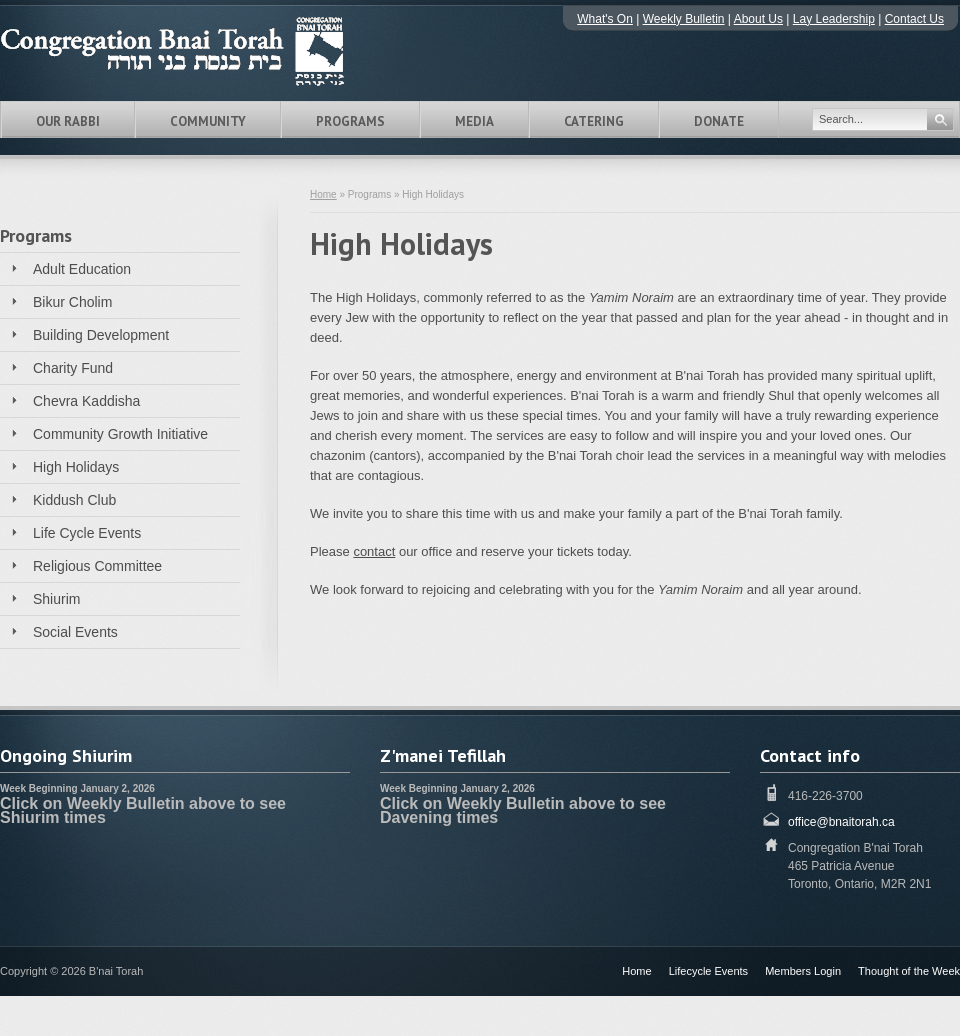  What do you see at coordinates (841, 822) in the screenshot?
I see `office@bnaitorah.ca` at bounding box center [841, 822].